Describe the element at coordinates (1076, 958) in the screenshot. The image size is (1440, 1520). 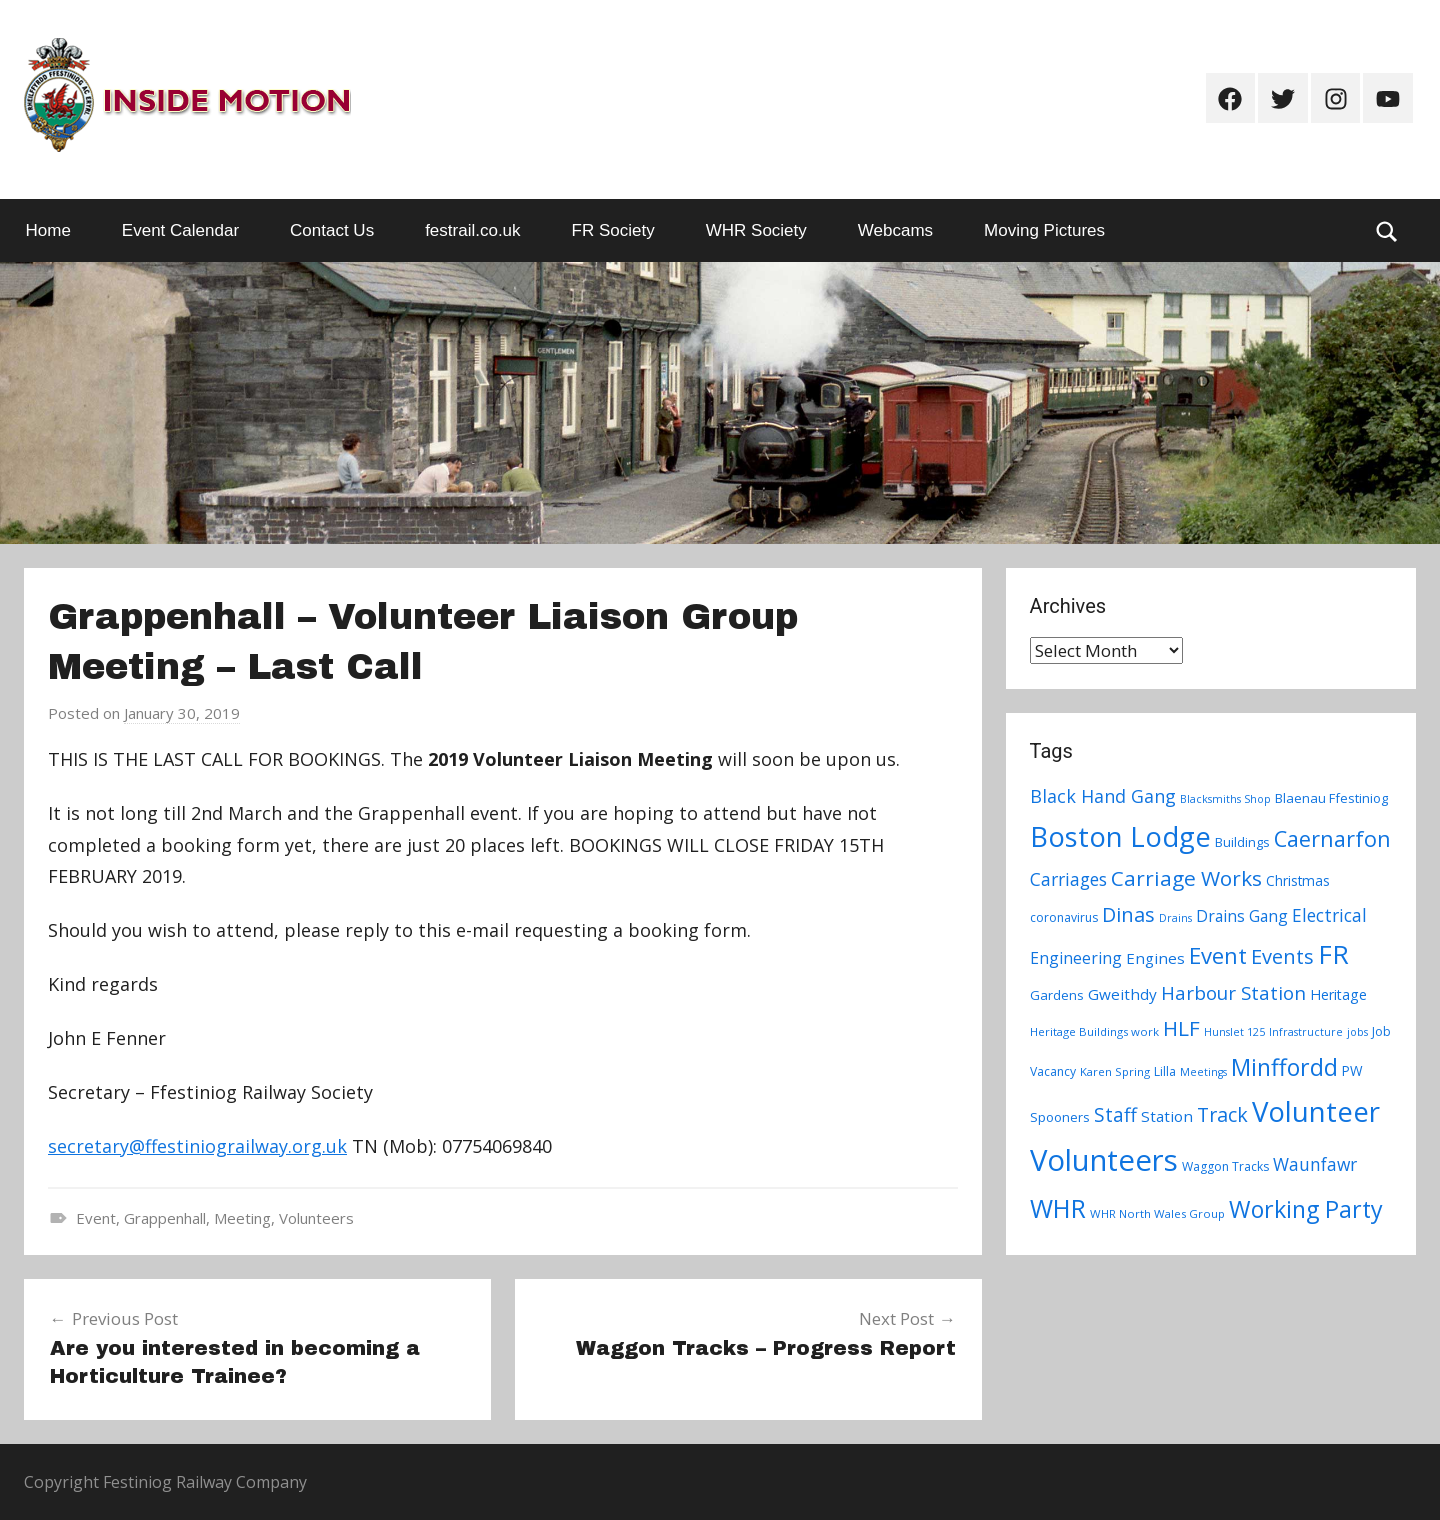
I see `Engineering [Engineering (14 items)]` at that location.